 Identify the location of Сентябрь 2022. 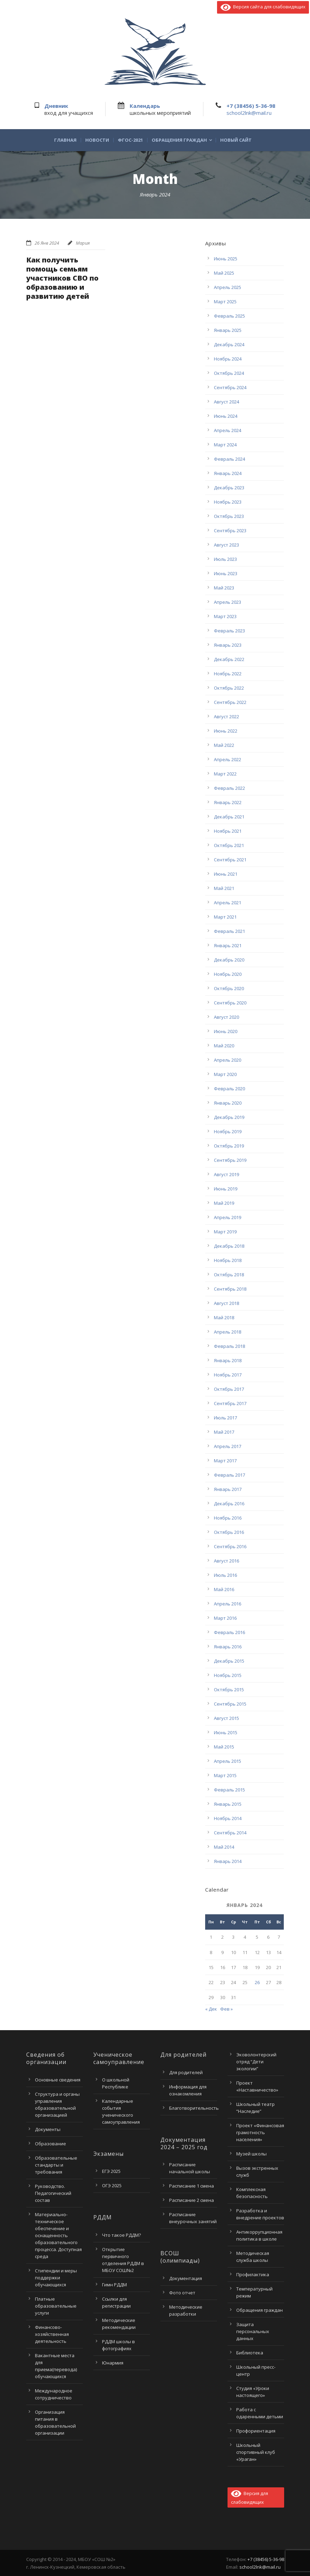
(230, 702).